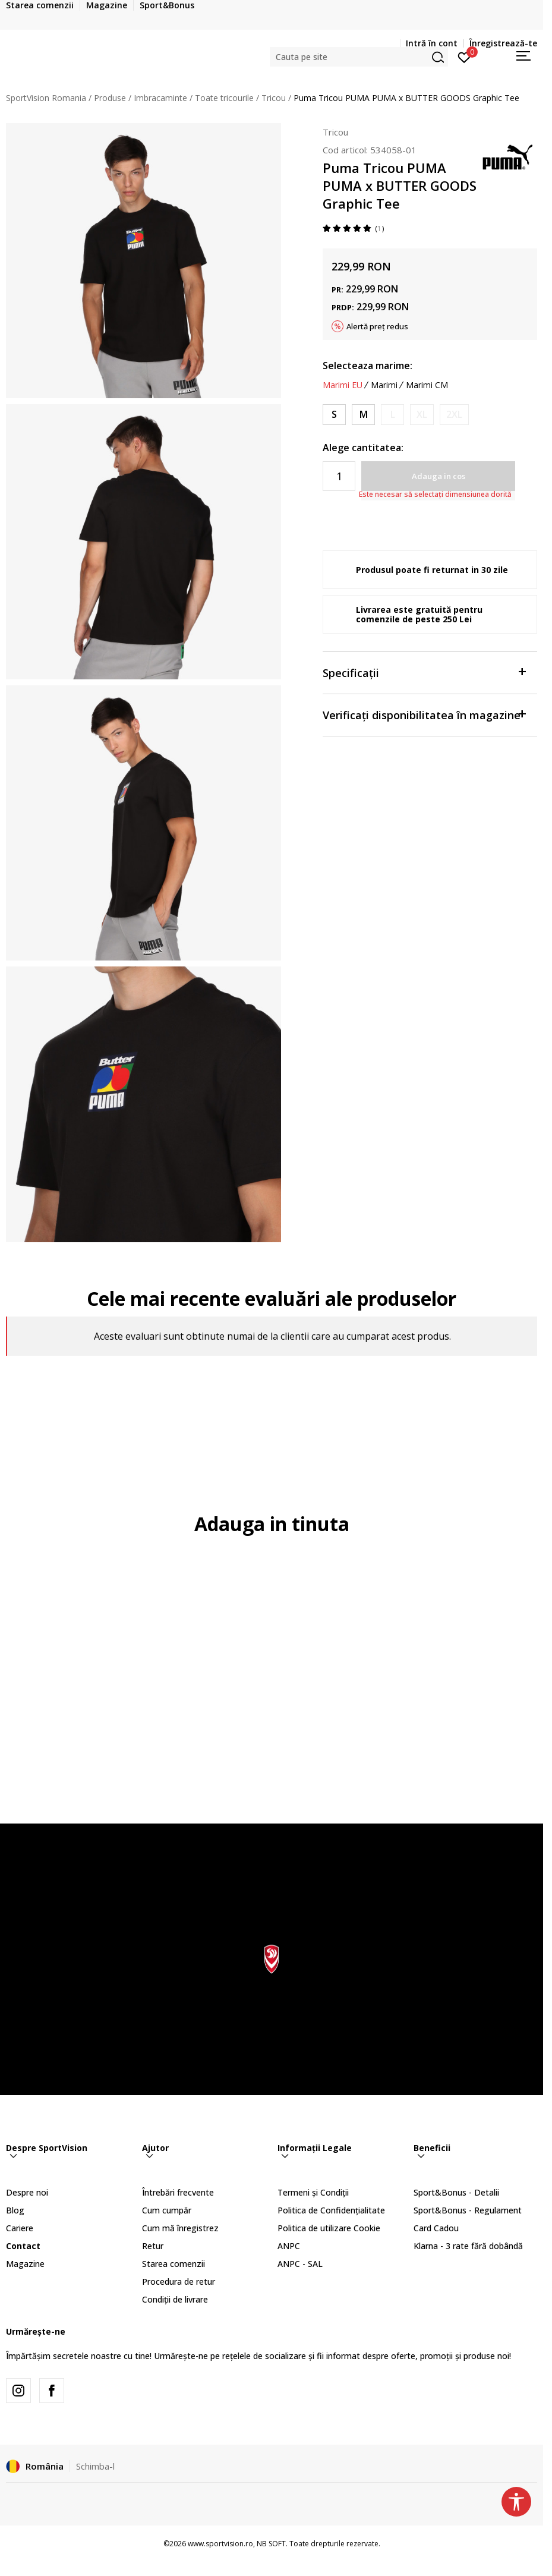  I want to click on Cariere, so click(19, 2228).